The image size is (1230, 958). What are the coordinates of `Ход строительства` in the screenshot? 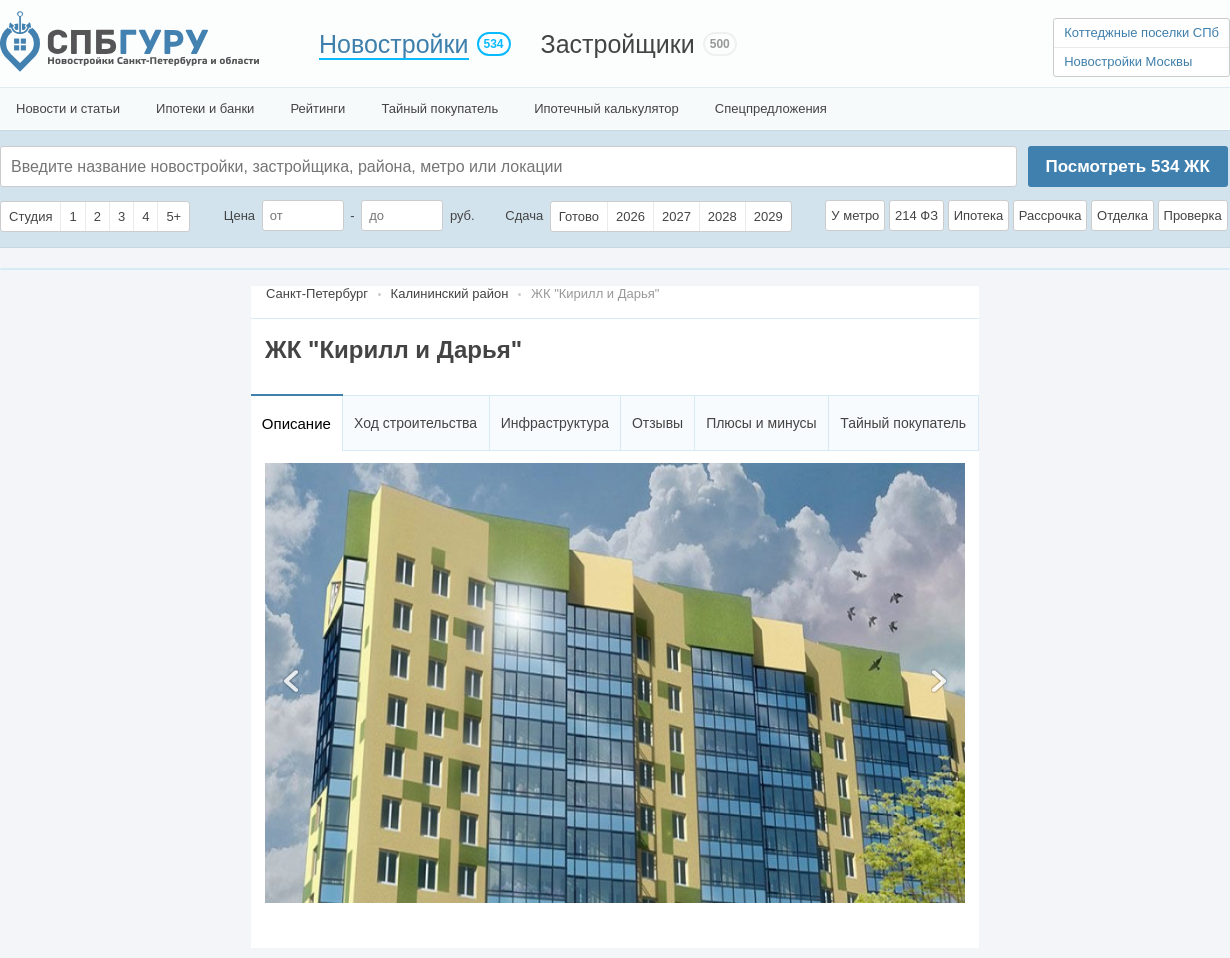 It's located at (415, 423).